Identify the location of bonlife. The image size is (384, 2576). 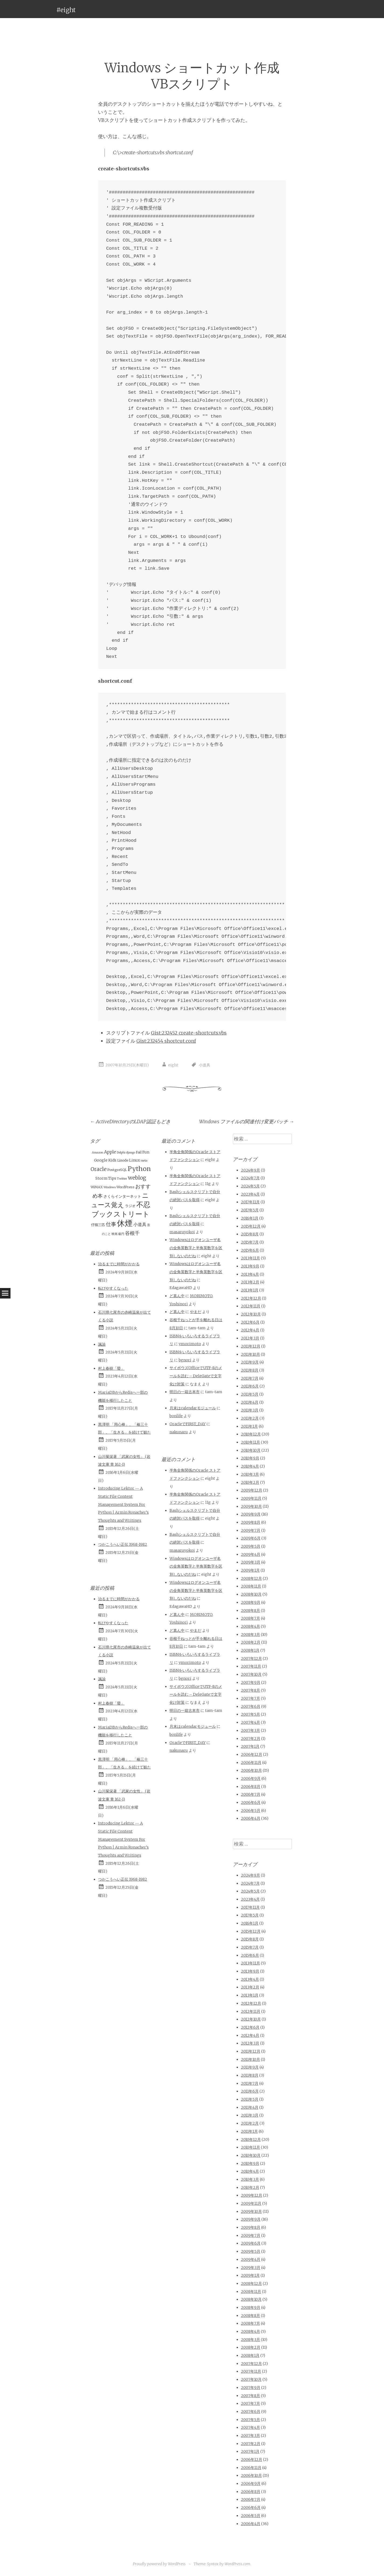
(176, 1415).